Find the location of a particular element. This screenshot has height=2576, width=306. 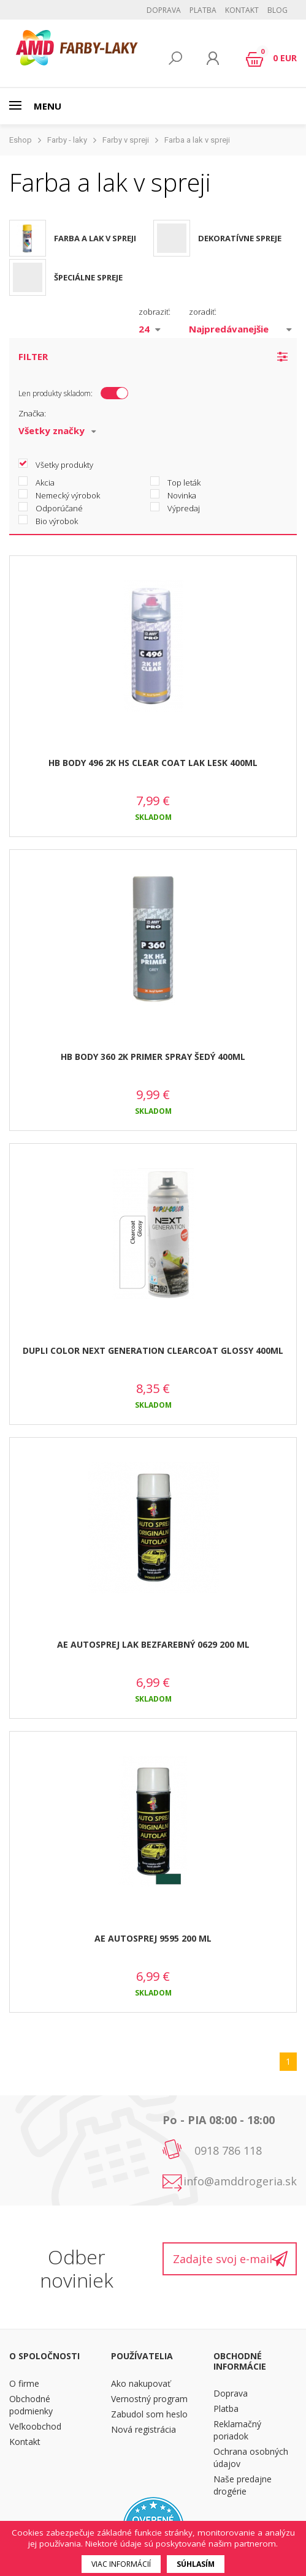

Nová registrácia is located at coordinates (143, 2429).